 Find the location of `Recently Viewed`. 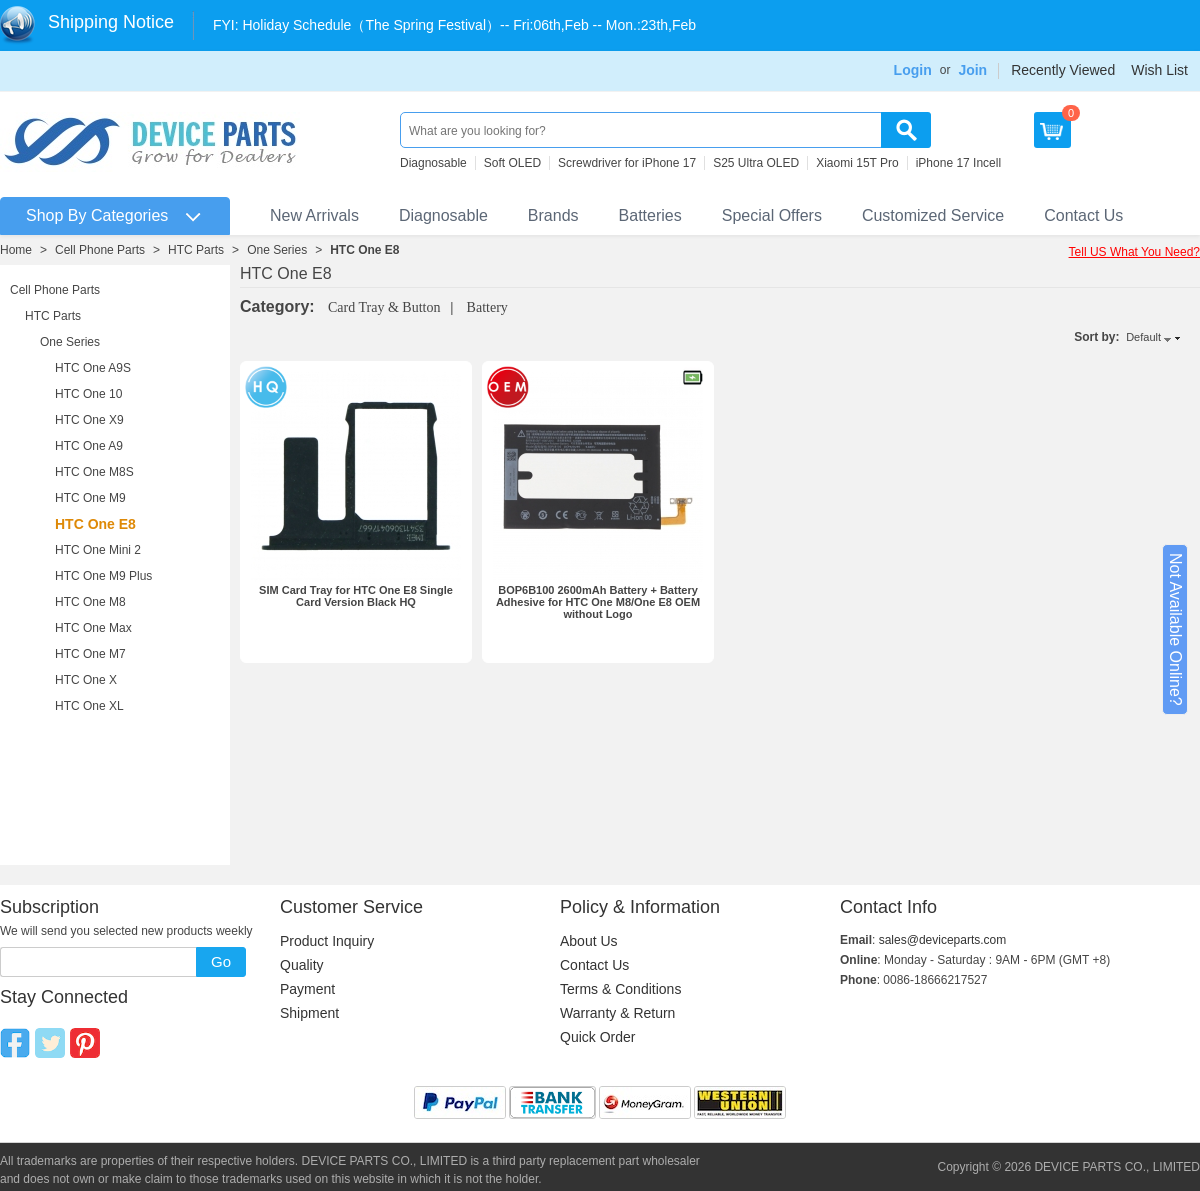

Recently Viewed is located at coordinates (1063, 70).